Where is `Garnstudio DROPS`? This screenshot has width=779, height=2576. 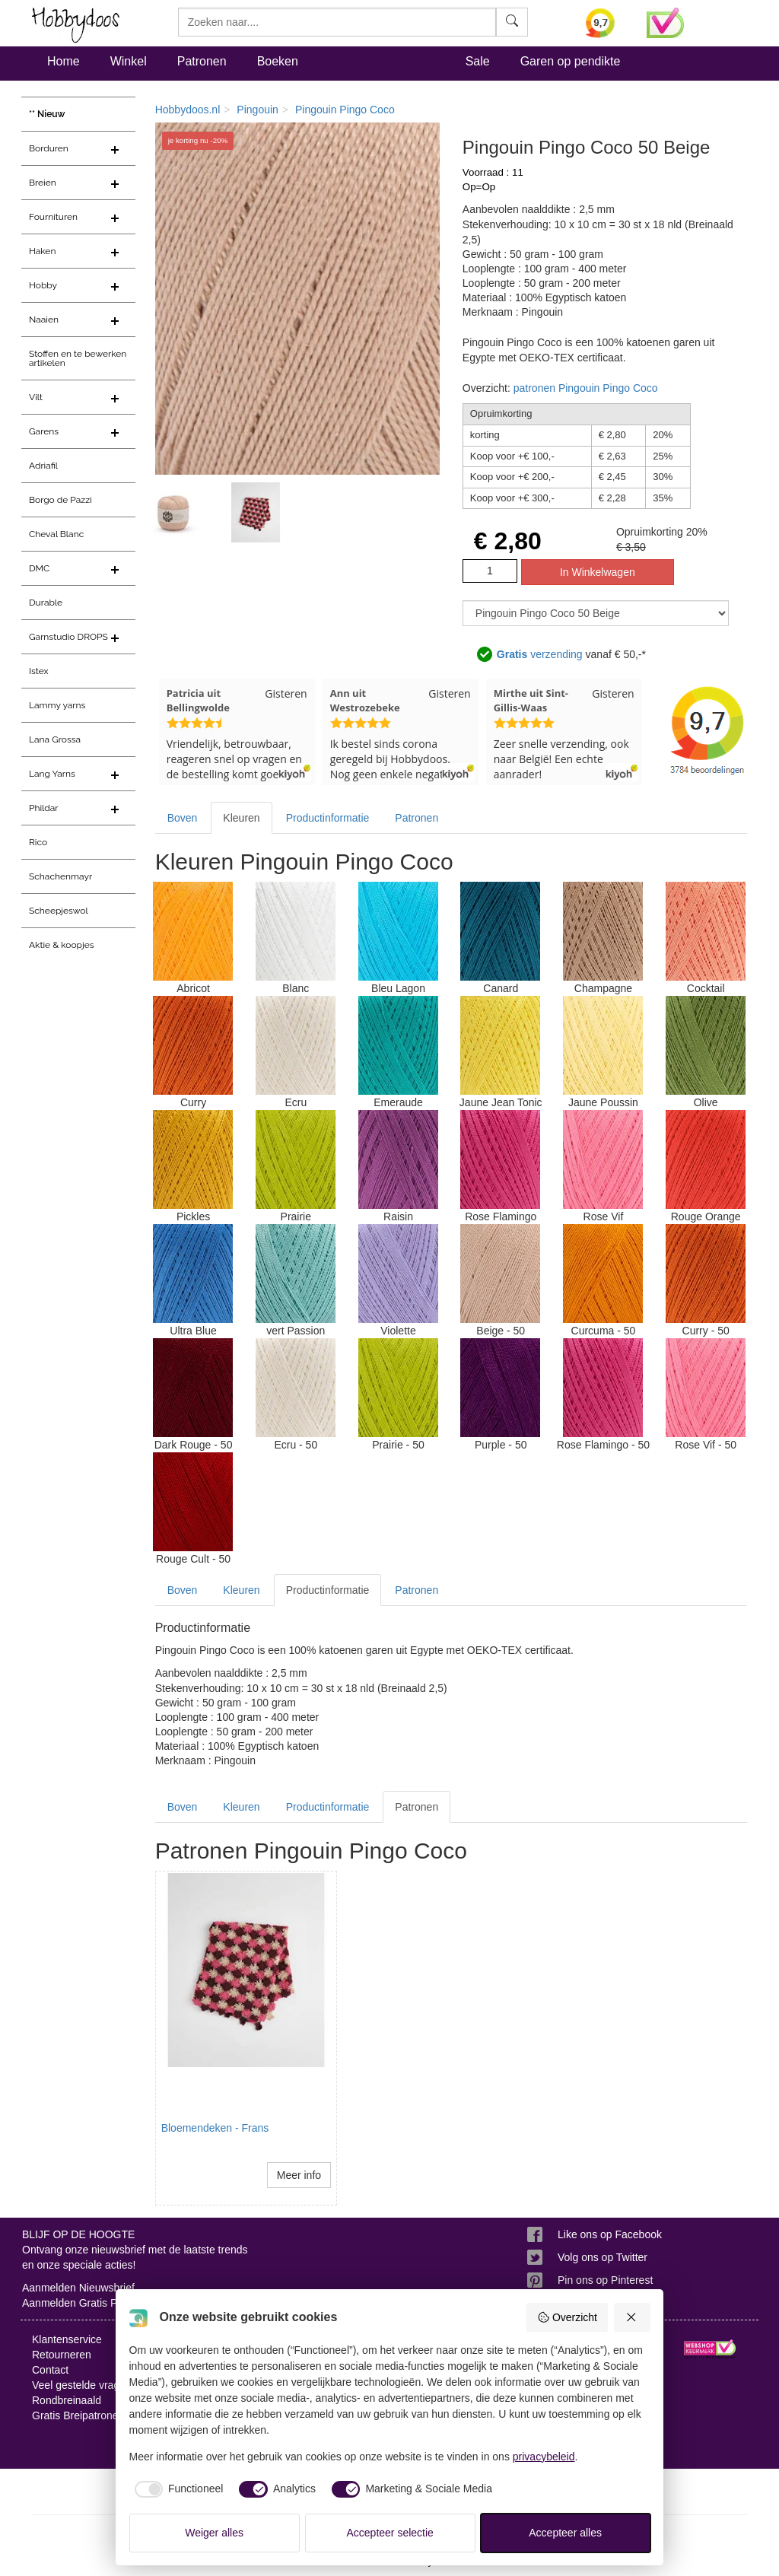
Garnstudio DROPS is located at coordinates (68, 636).